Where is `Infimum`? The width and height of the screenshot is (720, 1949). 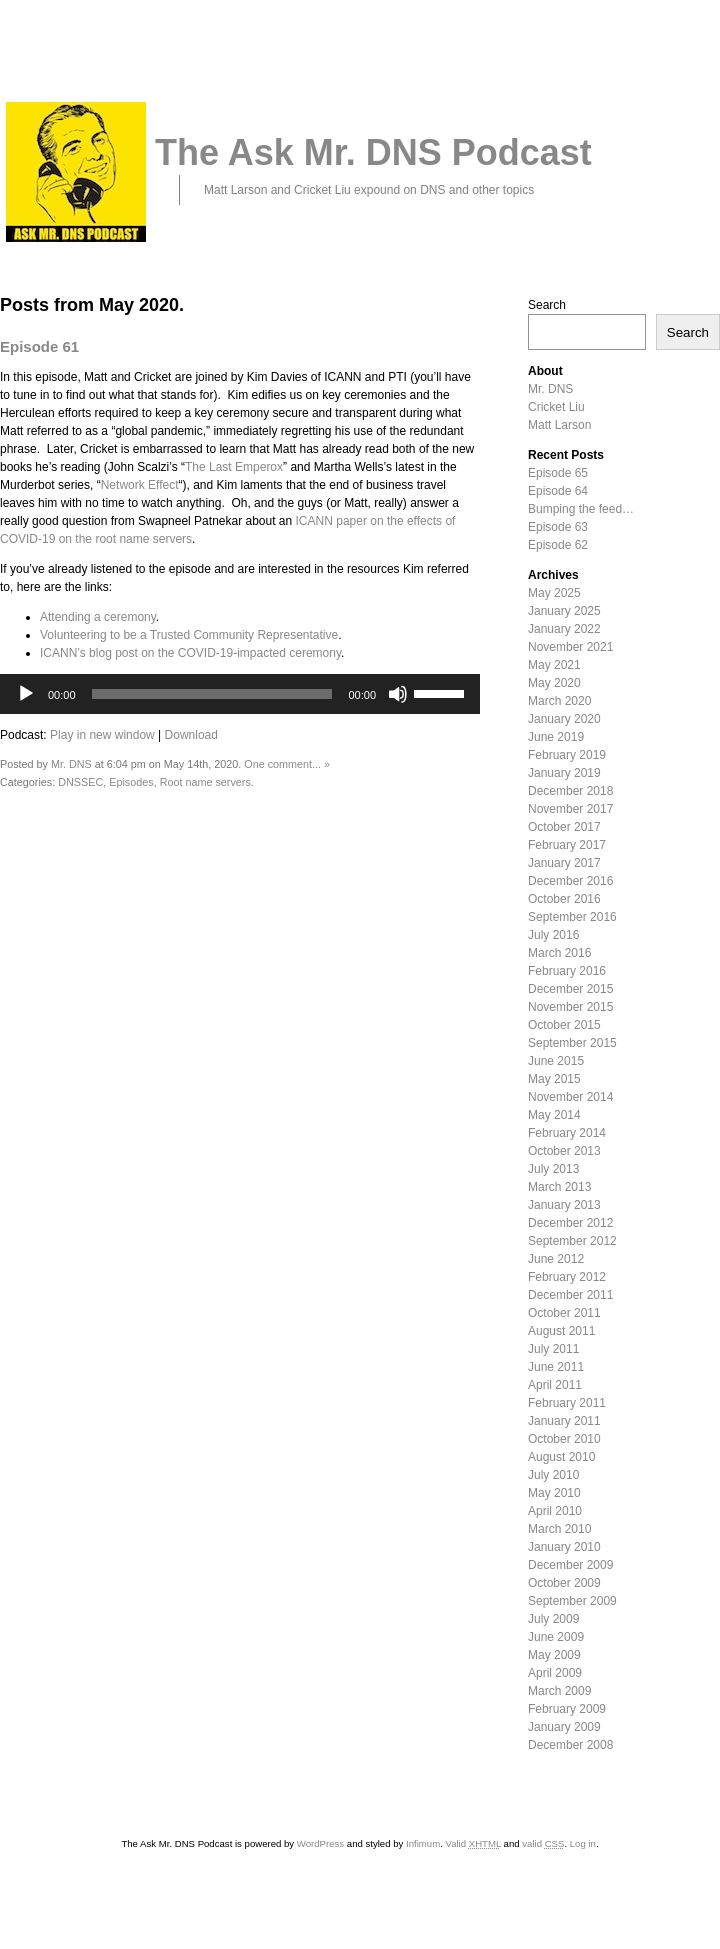
Infimum is located at coordinates (423, 1843).